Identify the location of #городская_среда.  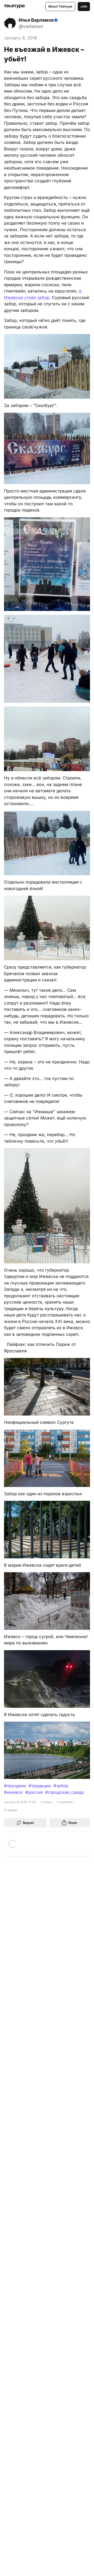
(64, 1792).